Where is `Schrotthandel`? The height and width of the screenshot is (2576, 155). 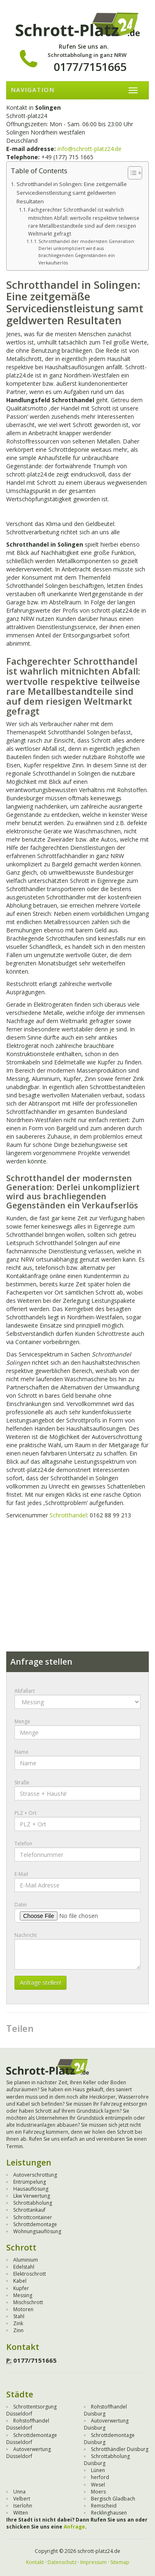
Schrotthandel is located at coordinates (68, 1515).